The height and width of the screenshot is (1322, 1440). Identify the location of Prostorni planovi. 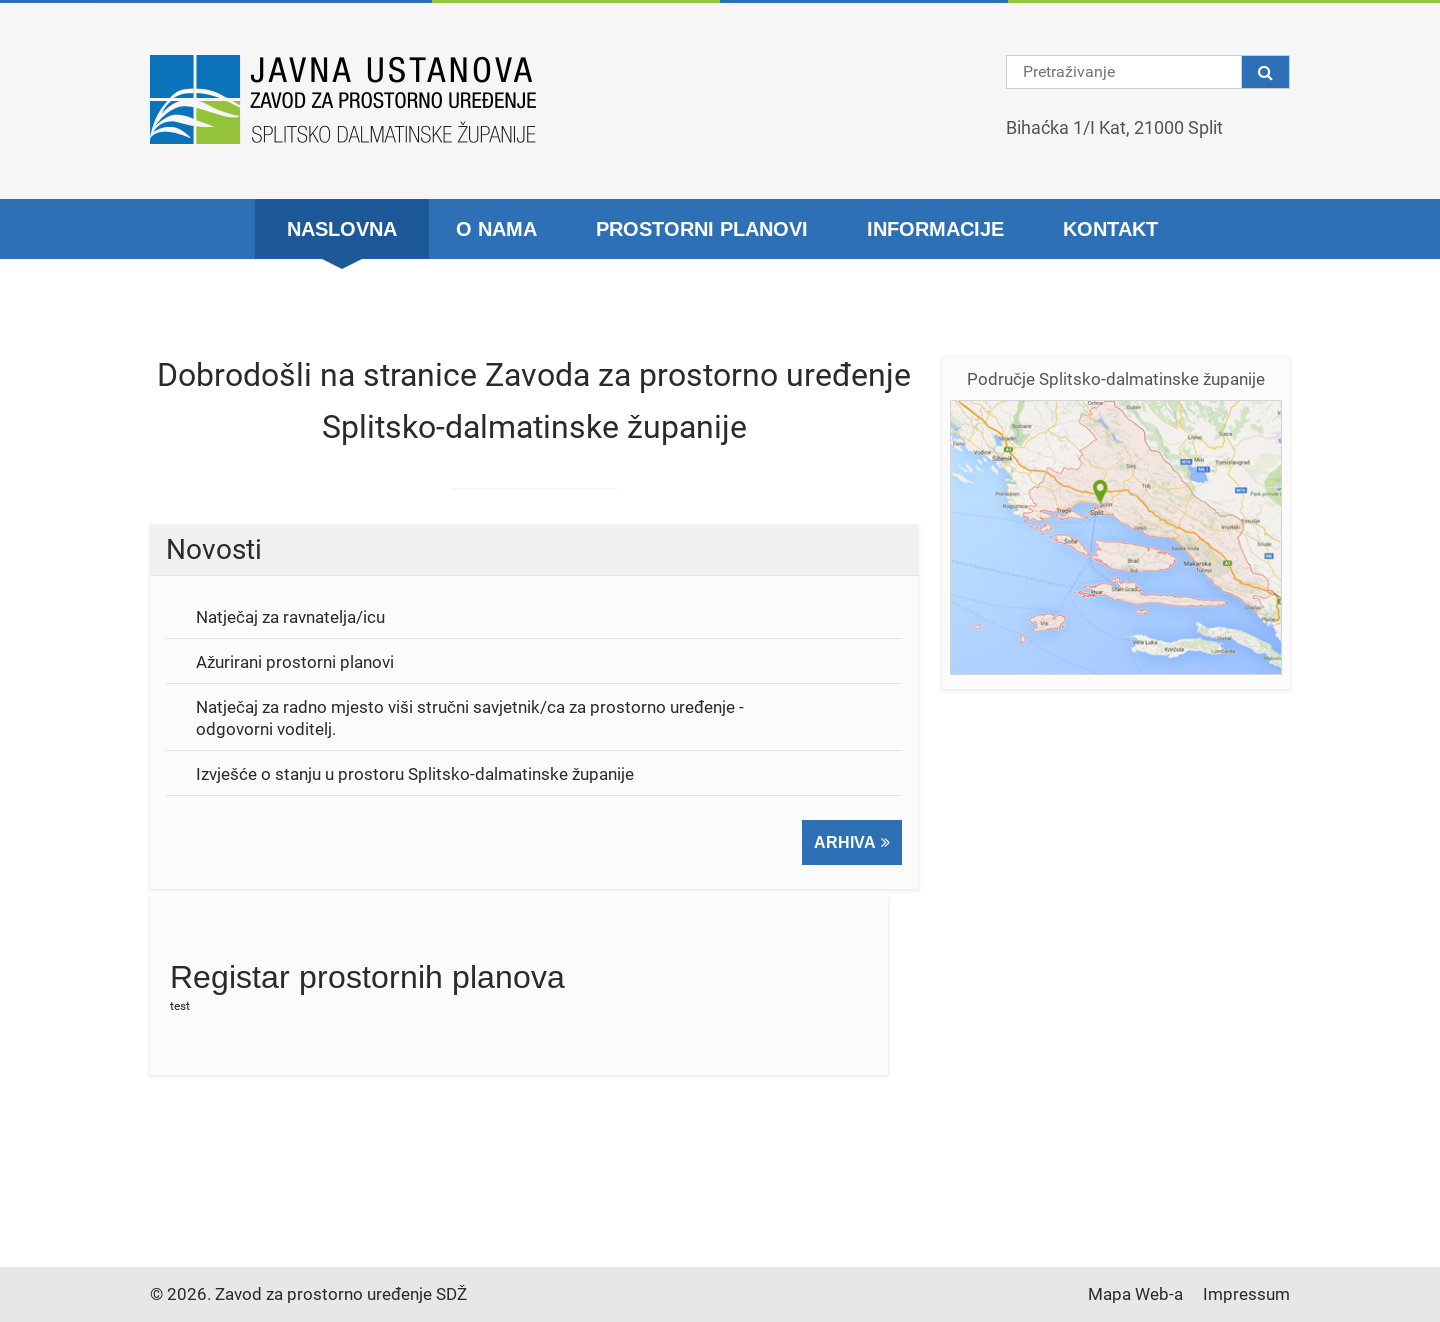
(702, 229).